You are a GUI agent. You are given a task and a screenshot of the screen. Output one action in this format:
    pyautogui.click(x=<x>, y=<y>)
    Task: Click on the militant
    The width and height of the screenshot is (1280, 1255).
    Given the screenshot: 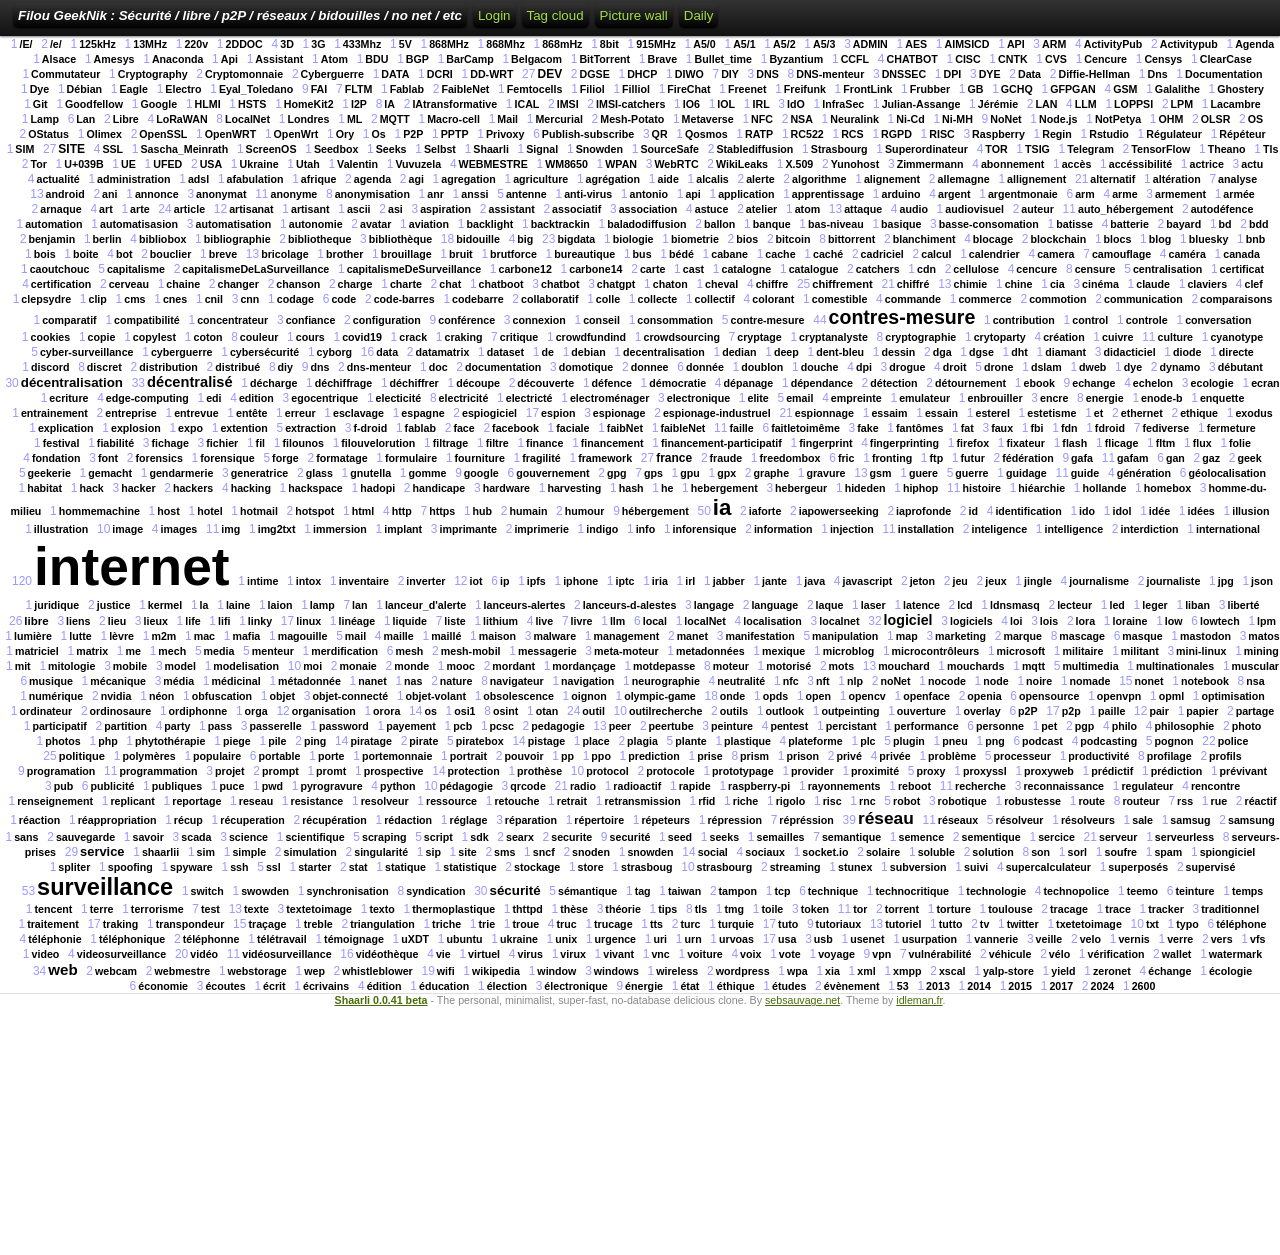 What is the action you would take?
    pyautogui.click(x=1140, y=651)
    